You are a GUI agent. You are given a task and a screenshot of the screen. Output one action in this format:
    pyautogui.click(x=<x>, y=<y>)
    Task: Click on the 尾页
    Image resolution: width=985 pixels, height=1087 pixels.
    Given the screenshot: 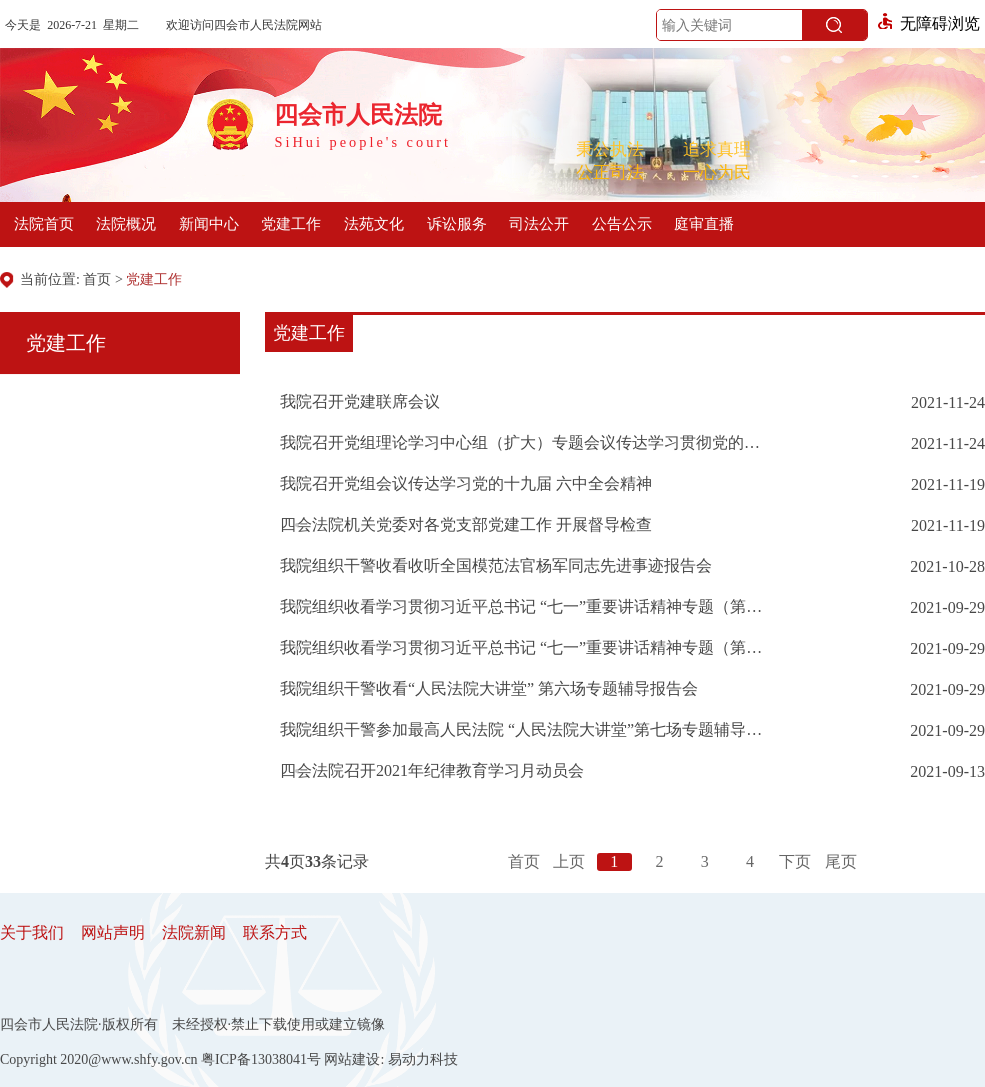 What is the action you would take?
    pyautogui.click(x=841, y=861)
    